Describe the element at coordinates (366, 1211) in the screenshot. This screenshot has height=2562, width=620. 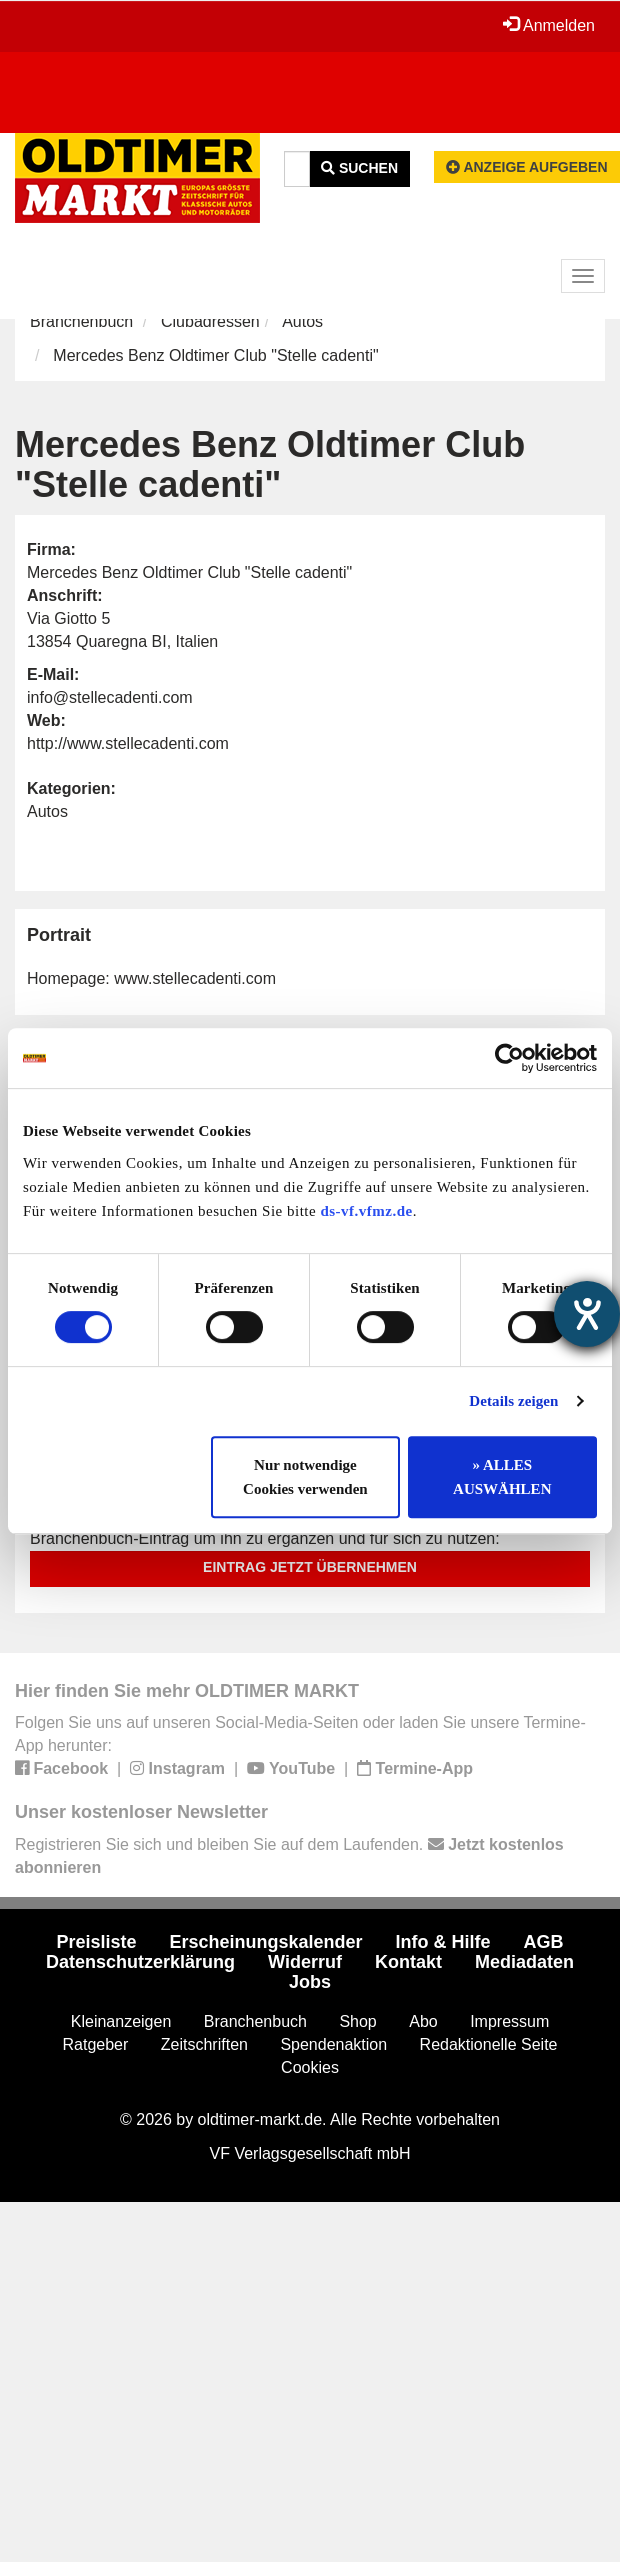
I see `ds-vf.vfmz.de` at that location.